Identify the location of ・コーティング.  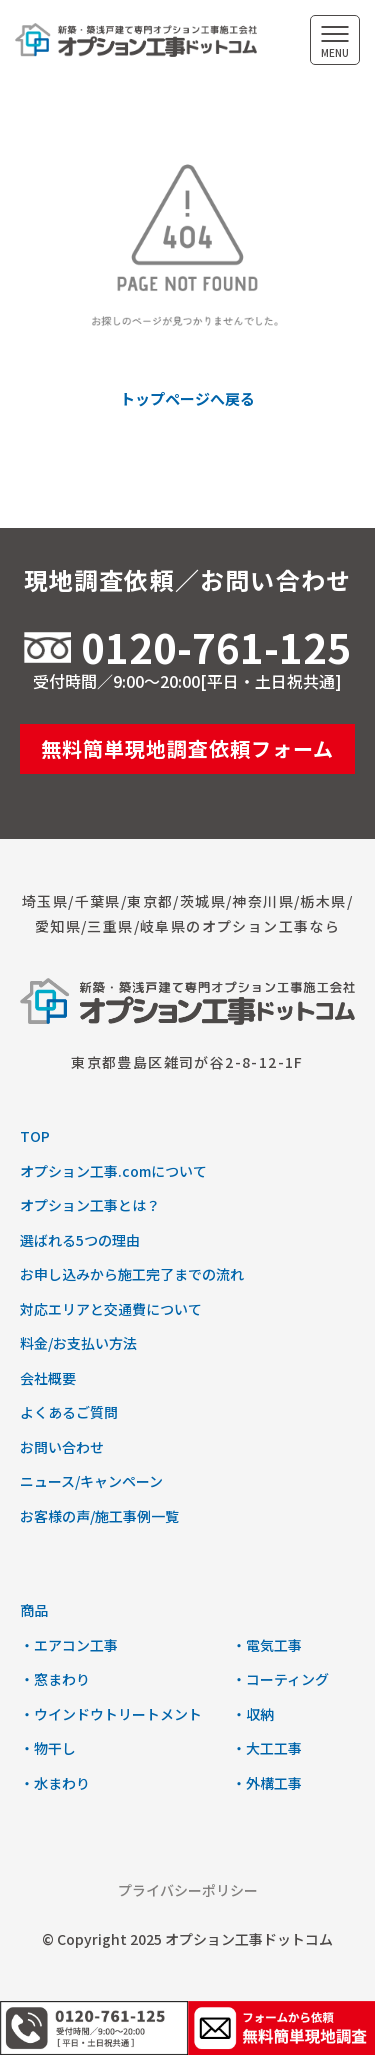
(280, 1679).